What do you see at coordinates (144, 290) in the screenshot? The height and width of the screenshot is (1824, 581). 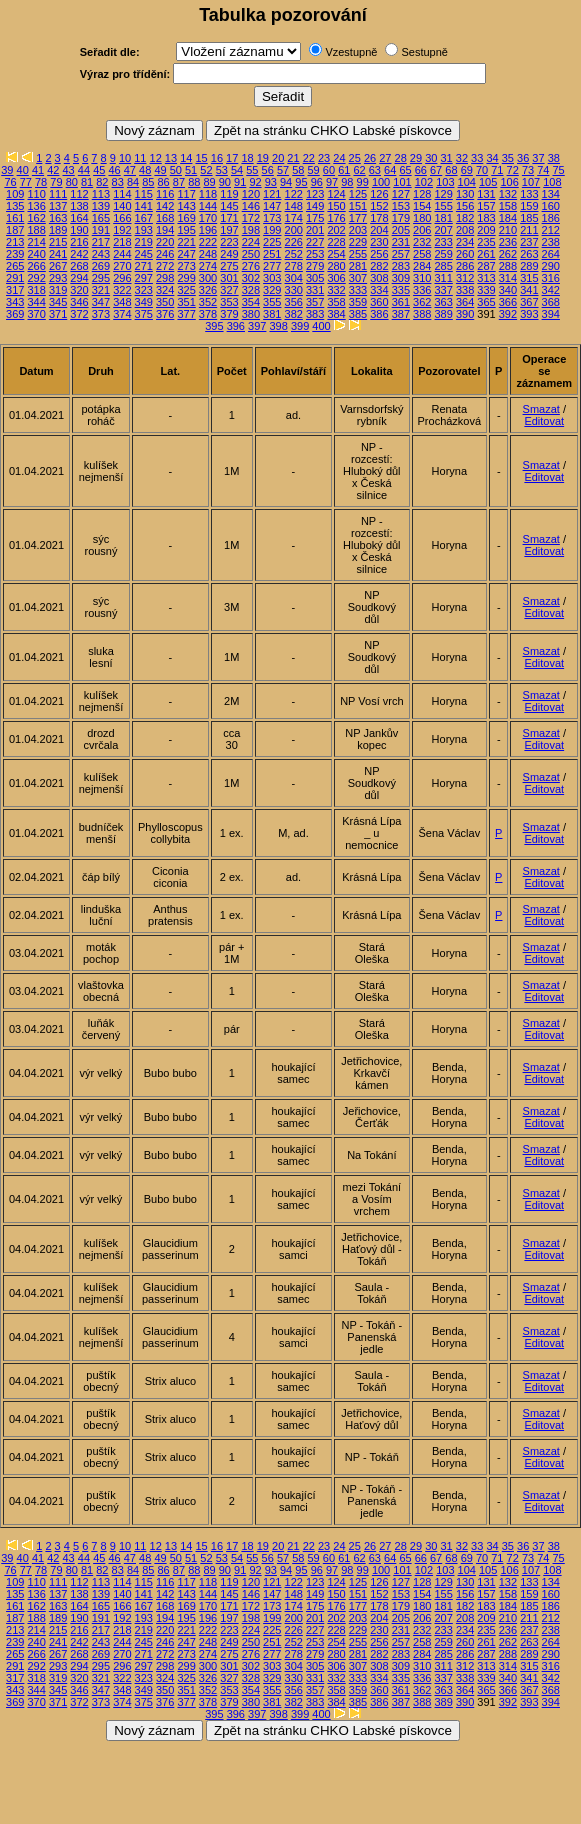 I see `323` at bounding box center [144, 290].